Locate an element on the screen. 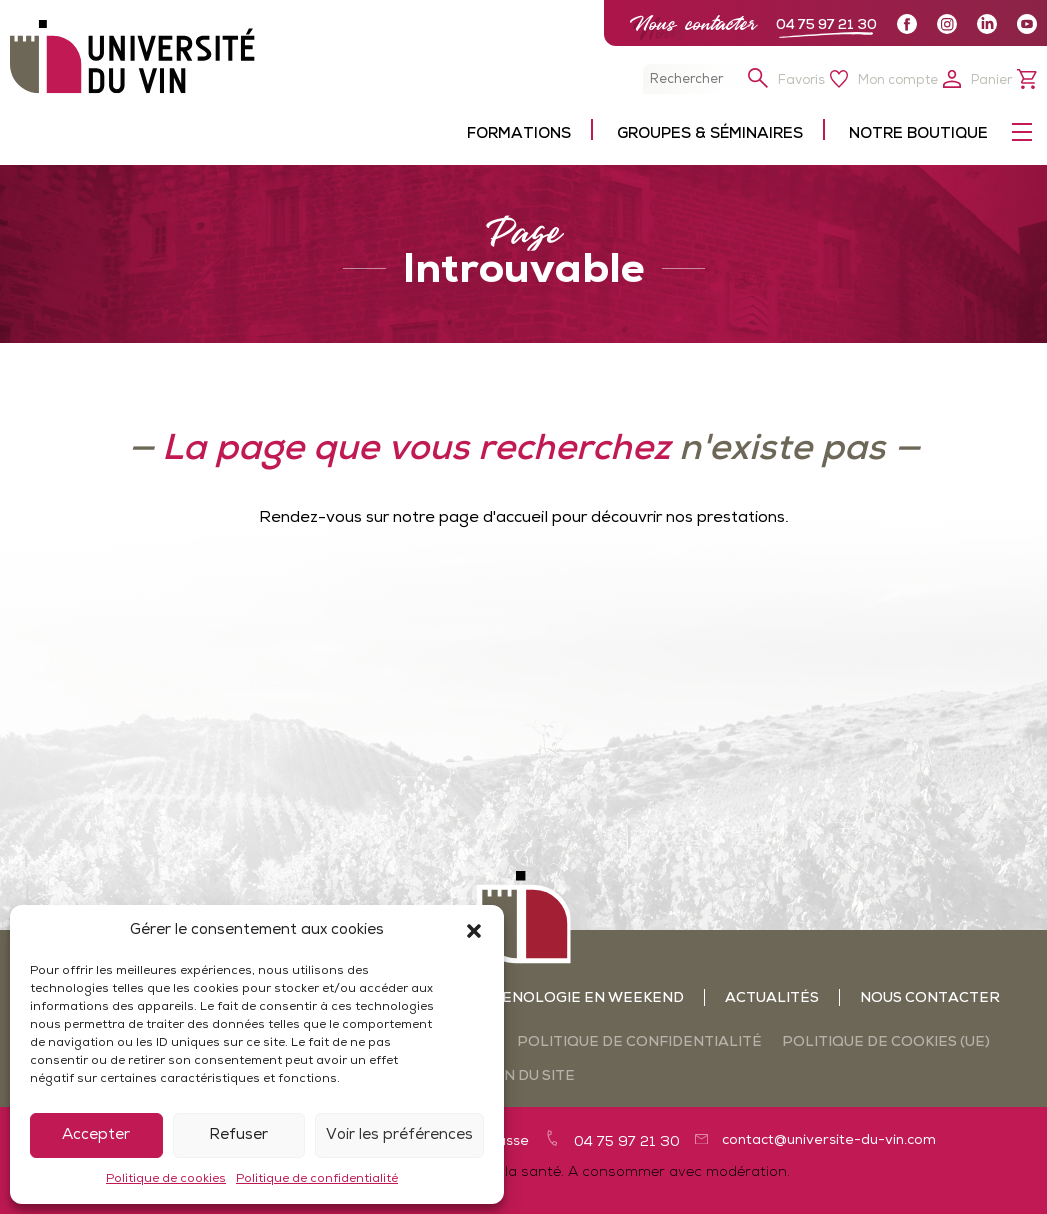 This screenshot has height=1214, width=1047. [button] is located at coordinates (474, 931).